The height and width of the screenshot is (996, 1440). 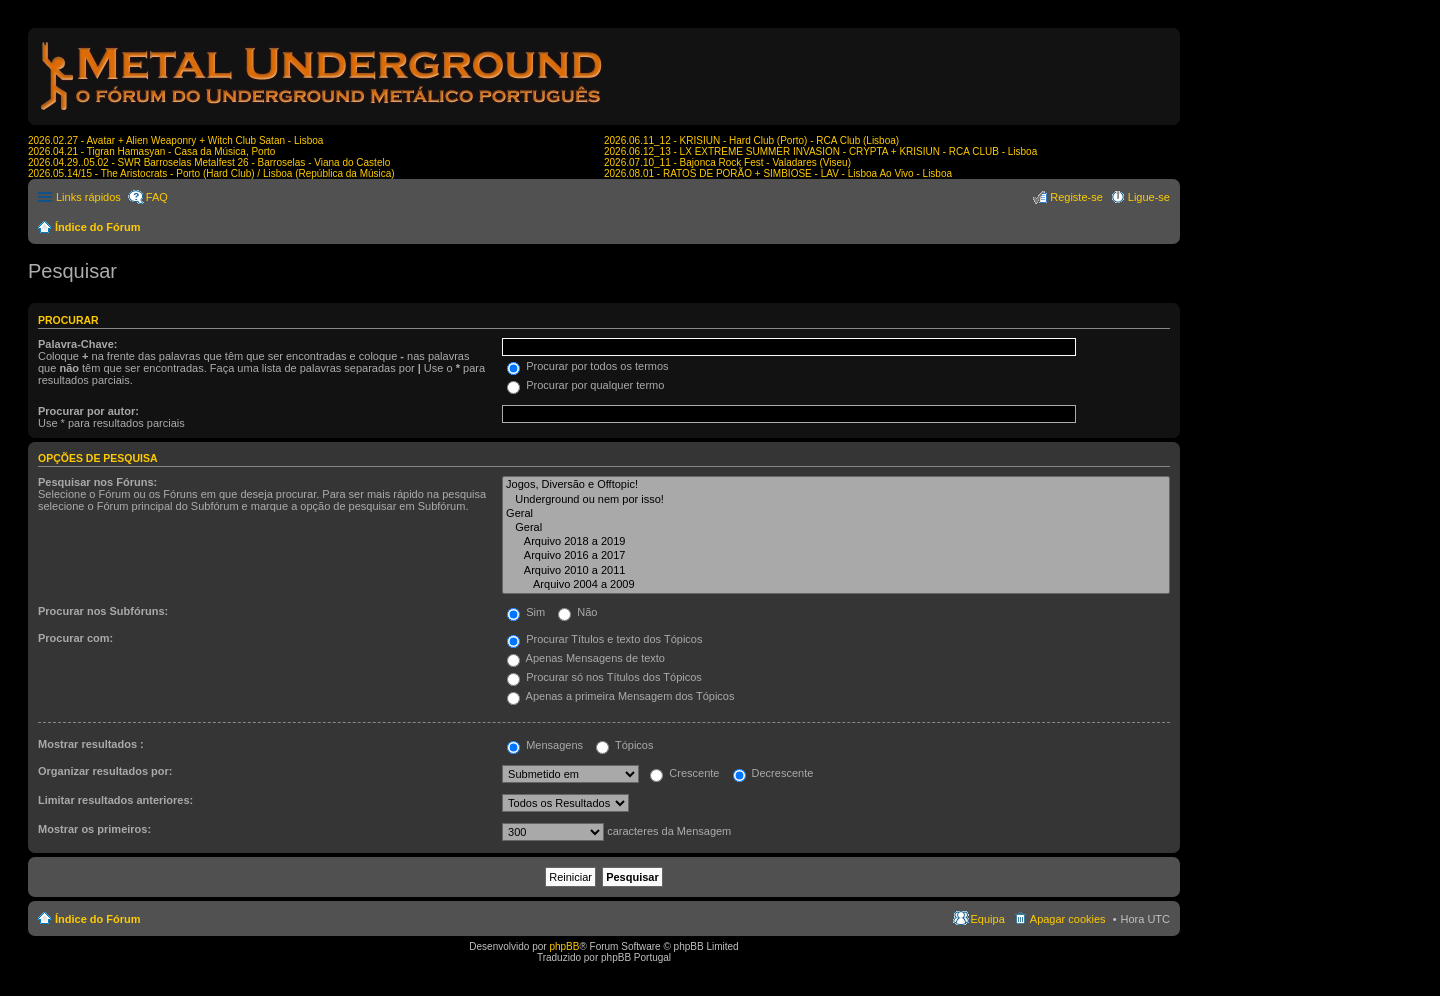 What do you see at coordinates (97, 482) in the screenshot?
I see `Pesquisar nos Fóruns:` at bounding box center [97, 482].